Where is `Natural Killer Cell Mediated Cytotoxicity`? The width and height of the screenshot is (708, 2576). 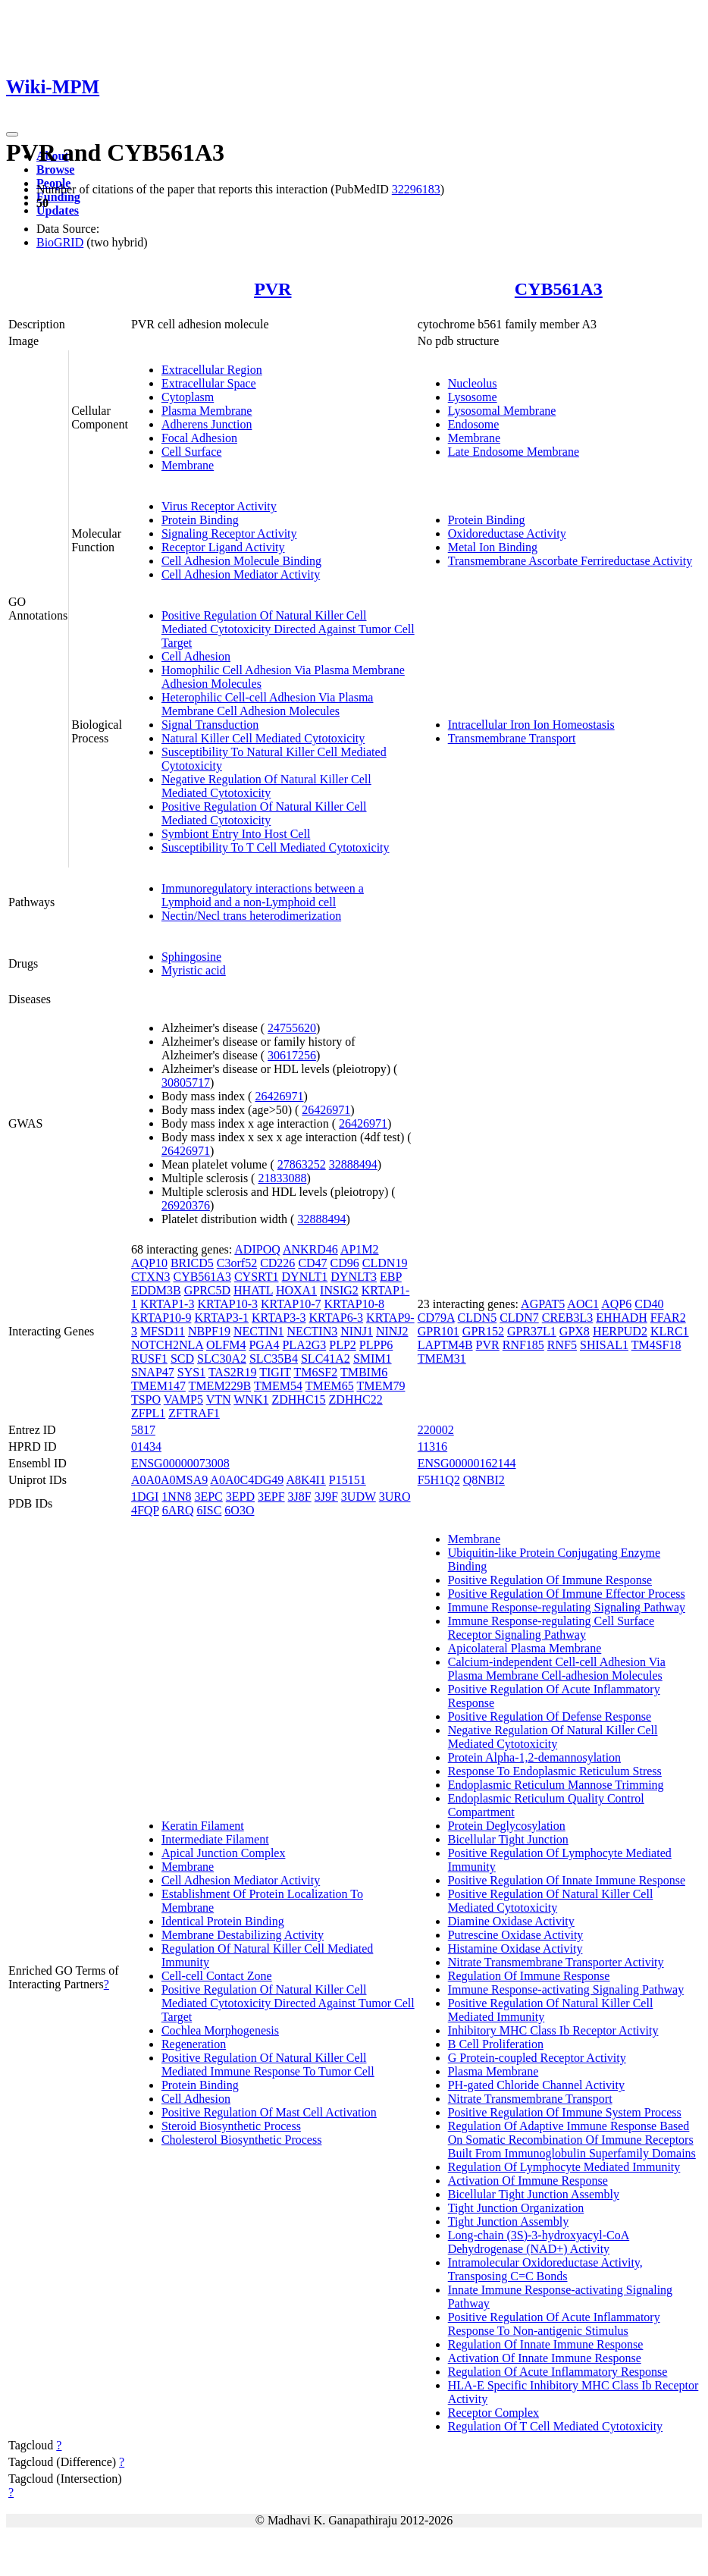 Natural Killer Cell Mediated Cytotoxicity is located at coordinates (263, 738).